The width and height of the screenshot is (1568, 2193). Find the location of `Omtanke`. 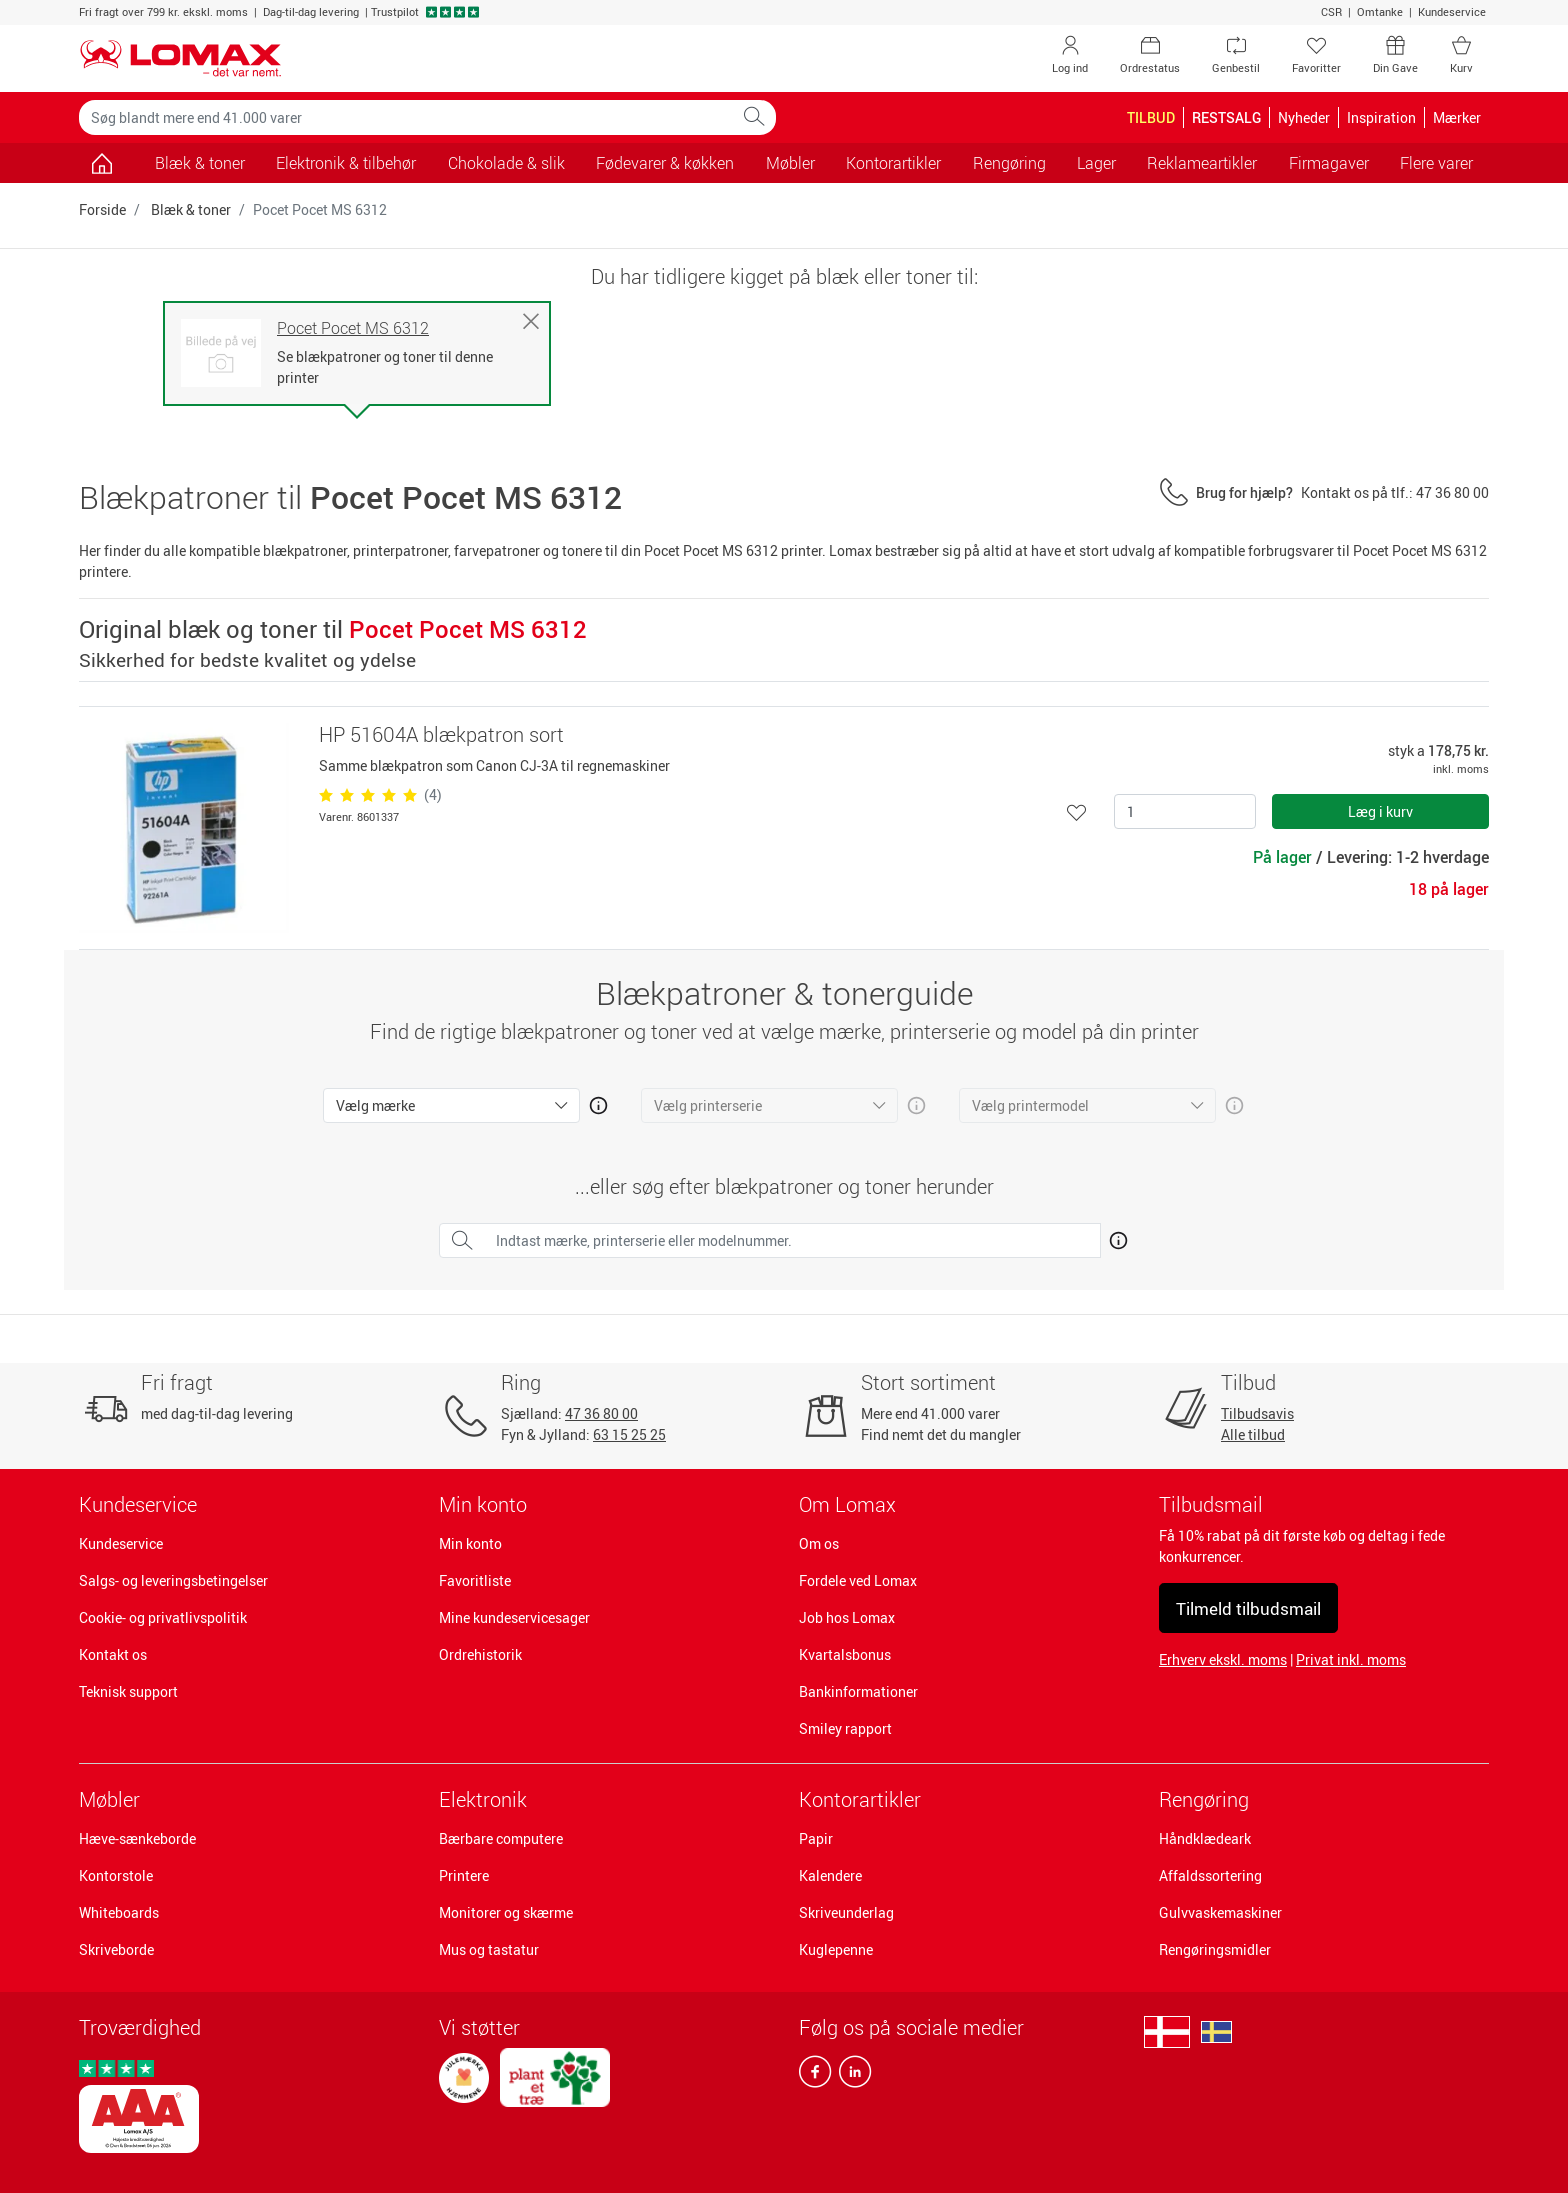

Omtanke is located at coordinates (1380, 11).